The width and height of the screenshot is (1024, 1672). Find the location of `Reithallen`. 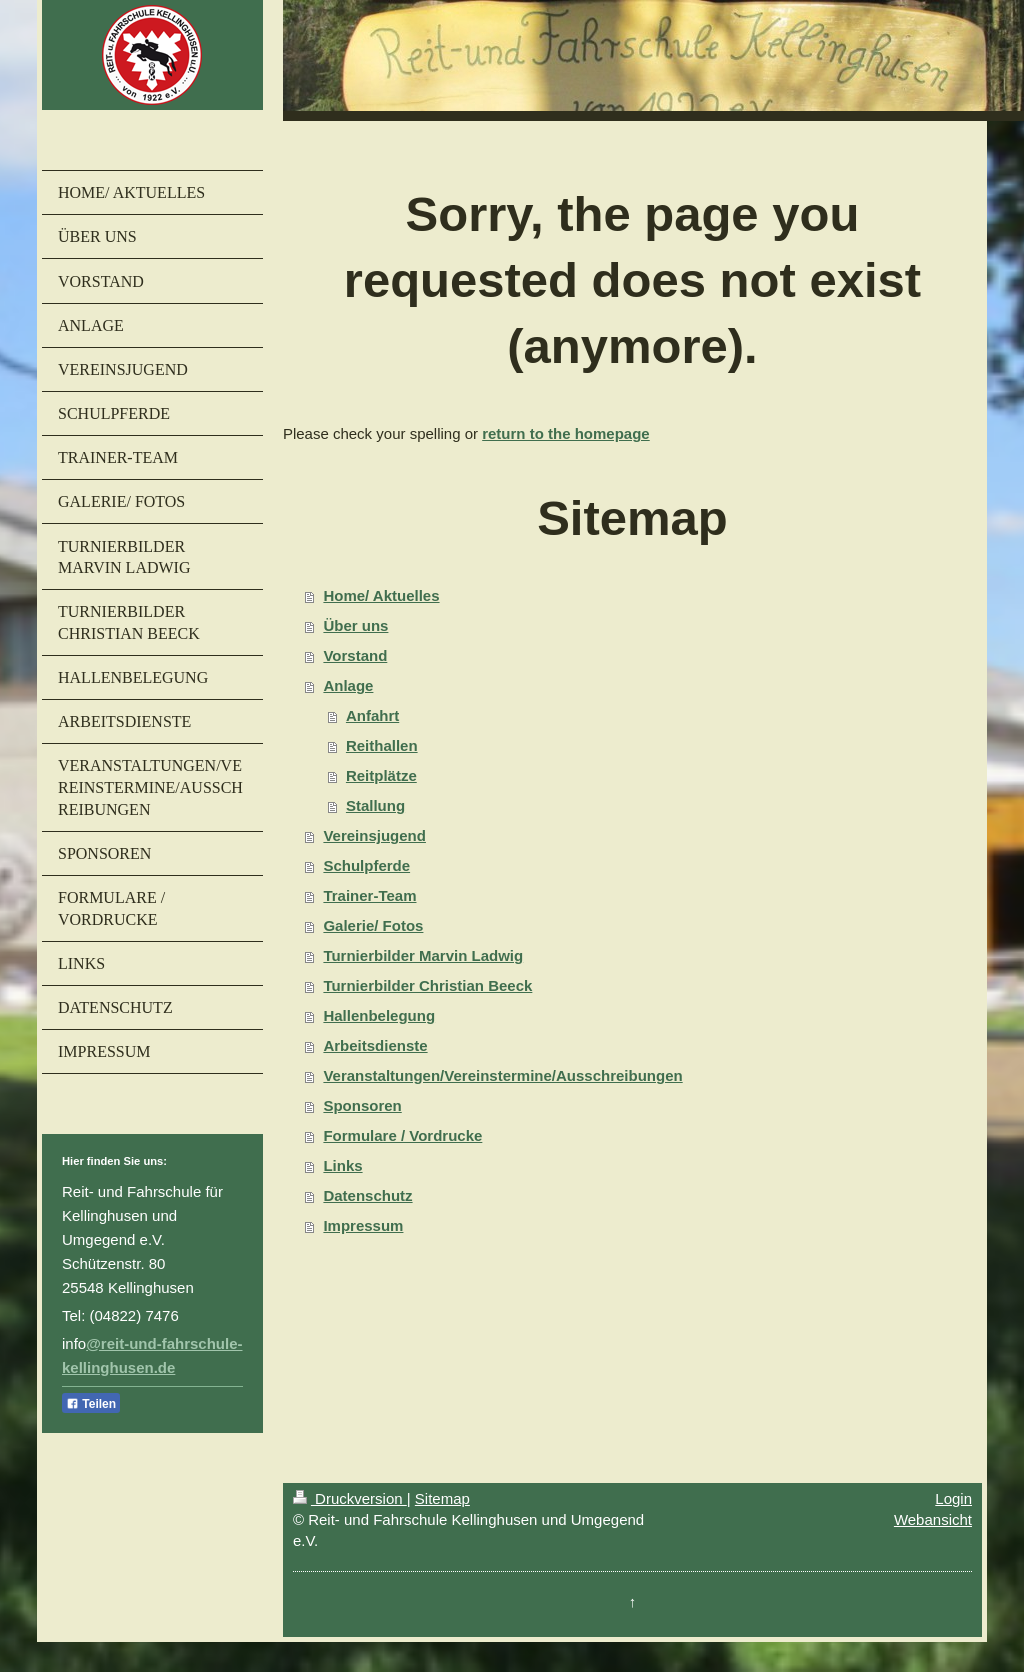

Reithallen is located at coordinates (382, 745).